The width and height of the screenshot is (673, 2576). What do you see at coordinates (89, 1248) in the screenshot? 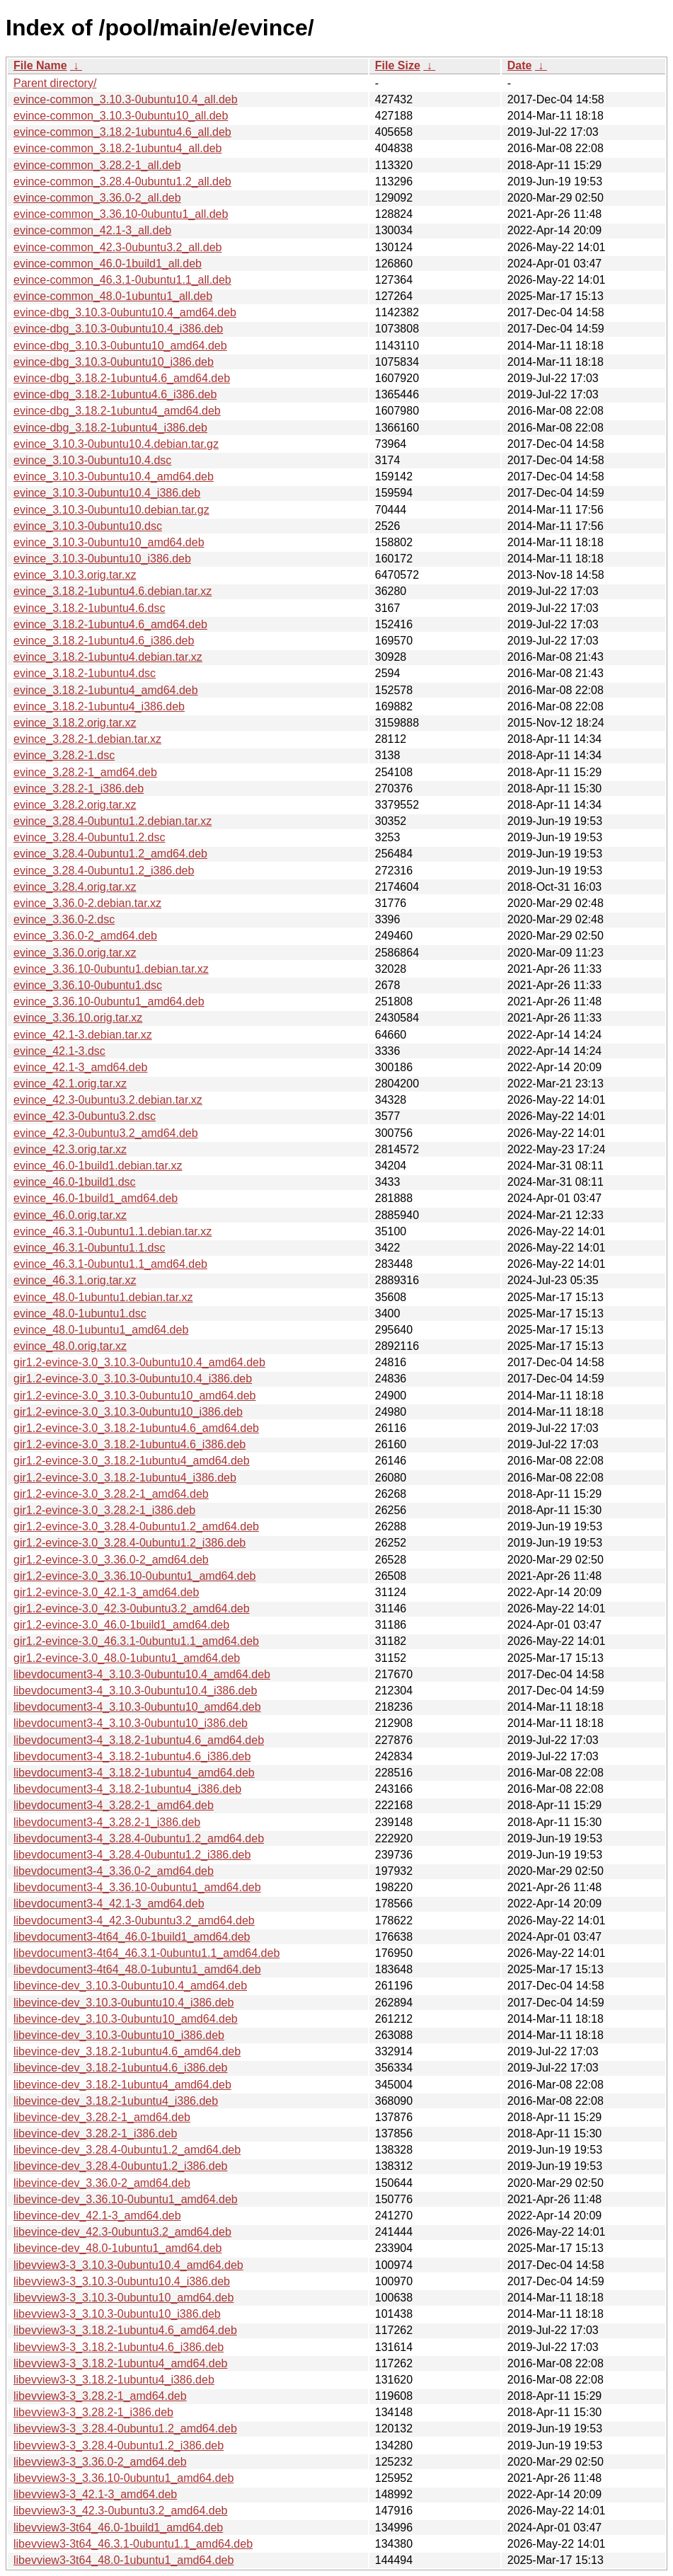
I see `evince_46.3.1-0ubuntu1.1.dsc` at bounding box center [89, 1248].